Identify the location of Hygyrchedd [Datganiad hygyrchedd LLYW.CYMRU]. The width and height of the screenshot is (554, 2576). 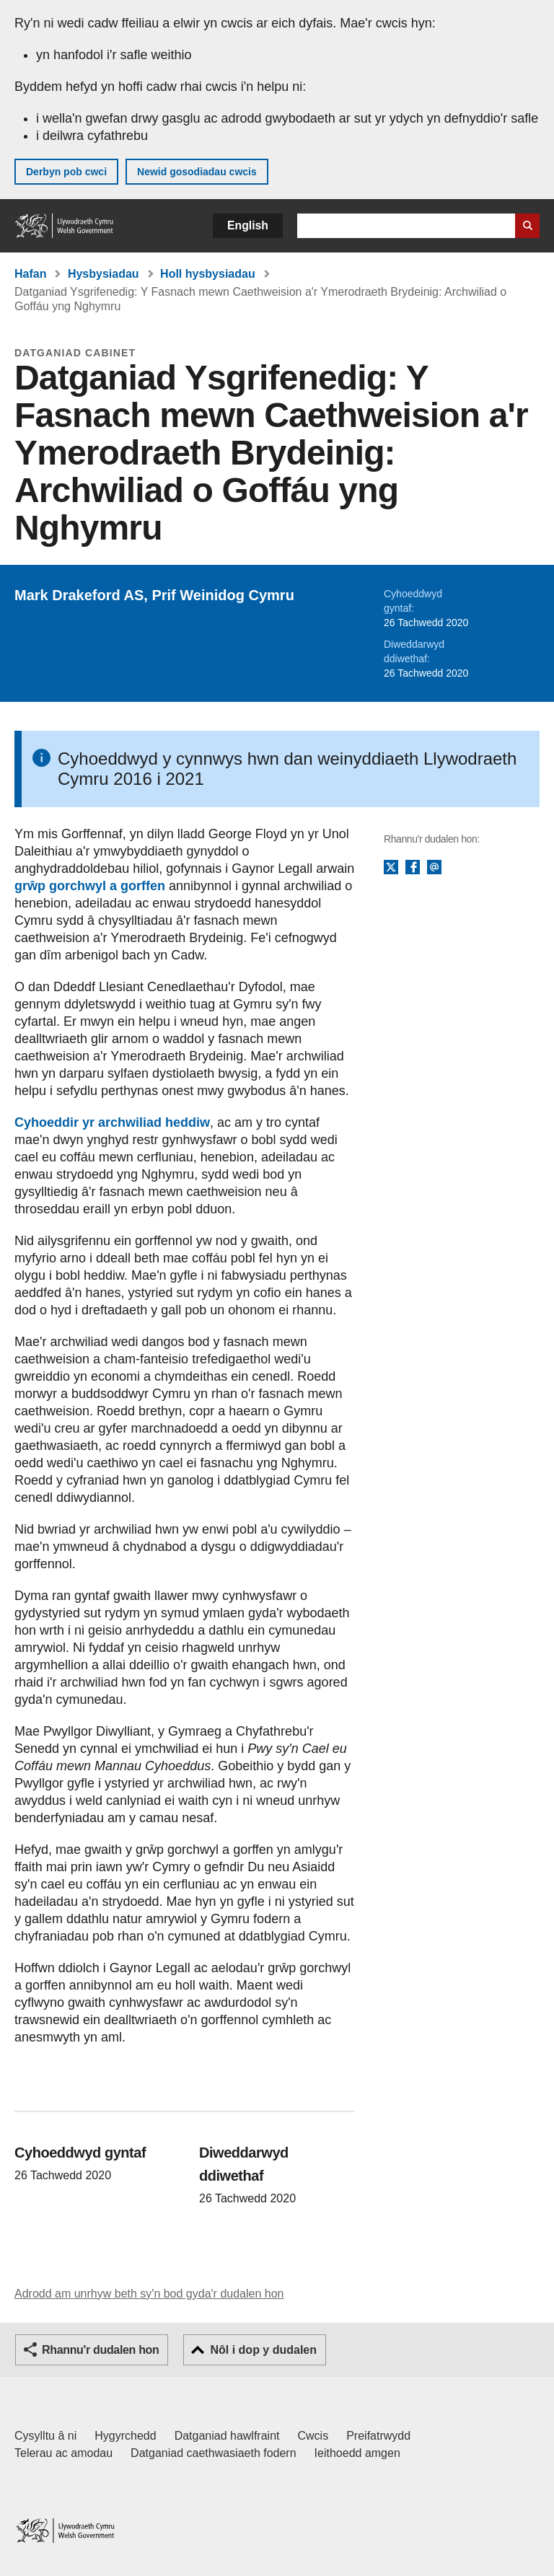
(125, 2436).